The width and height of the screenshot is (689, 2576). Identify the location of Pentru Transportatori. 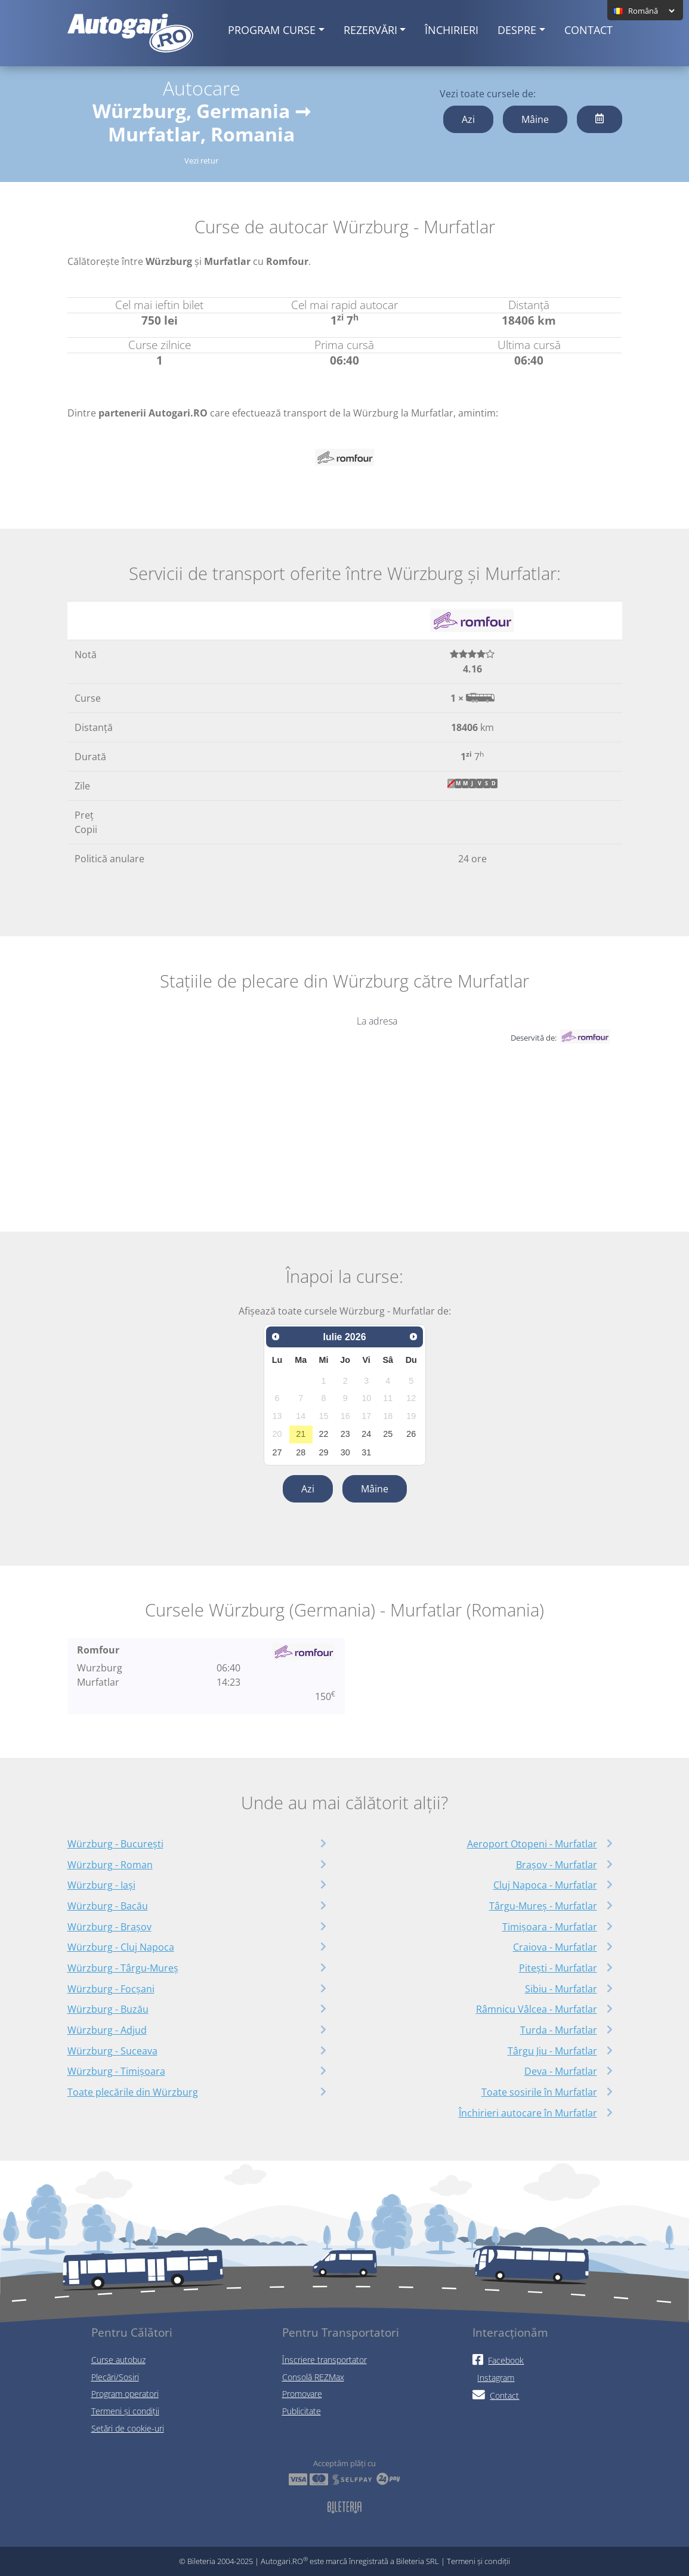
(340, 2332).